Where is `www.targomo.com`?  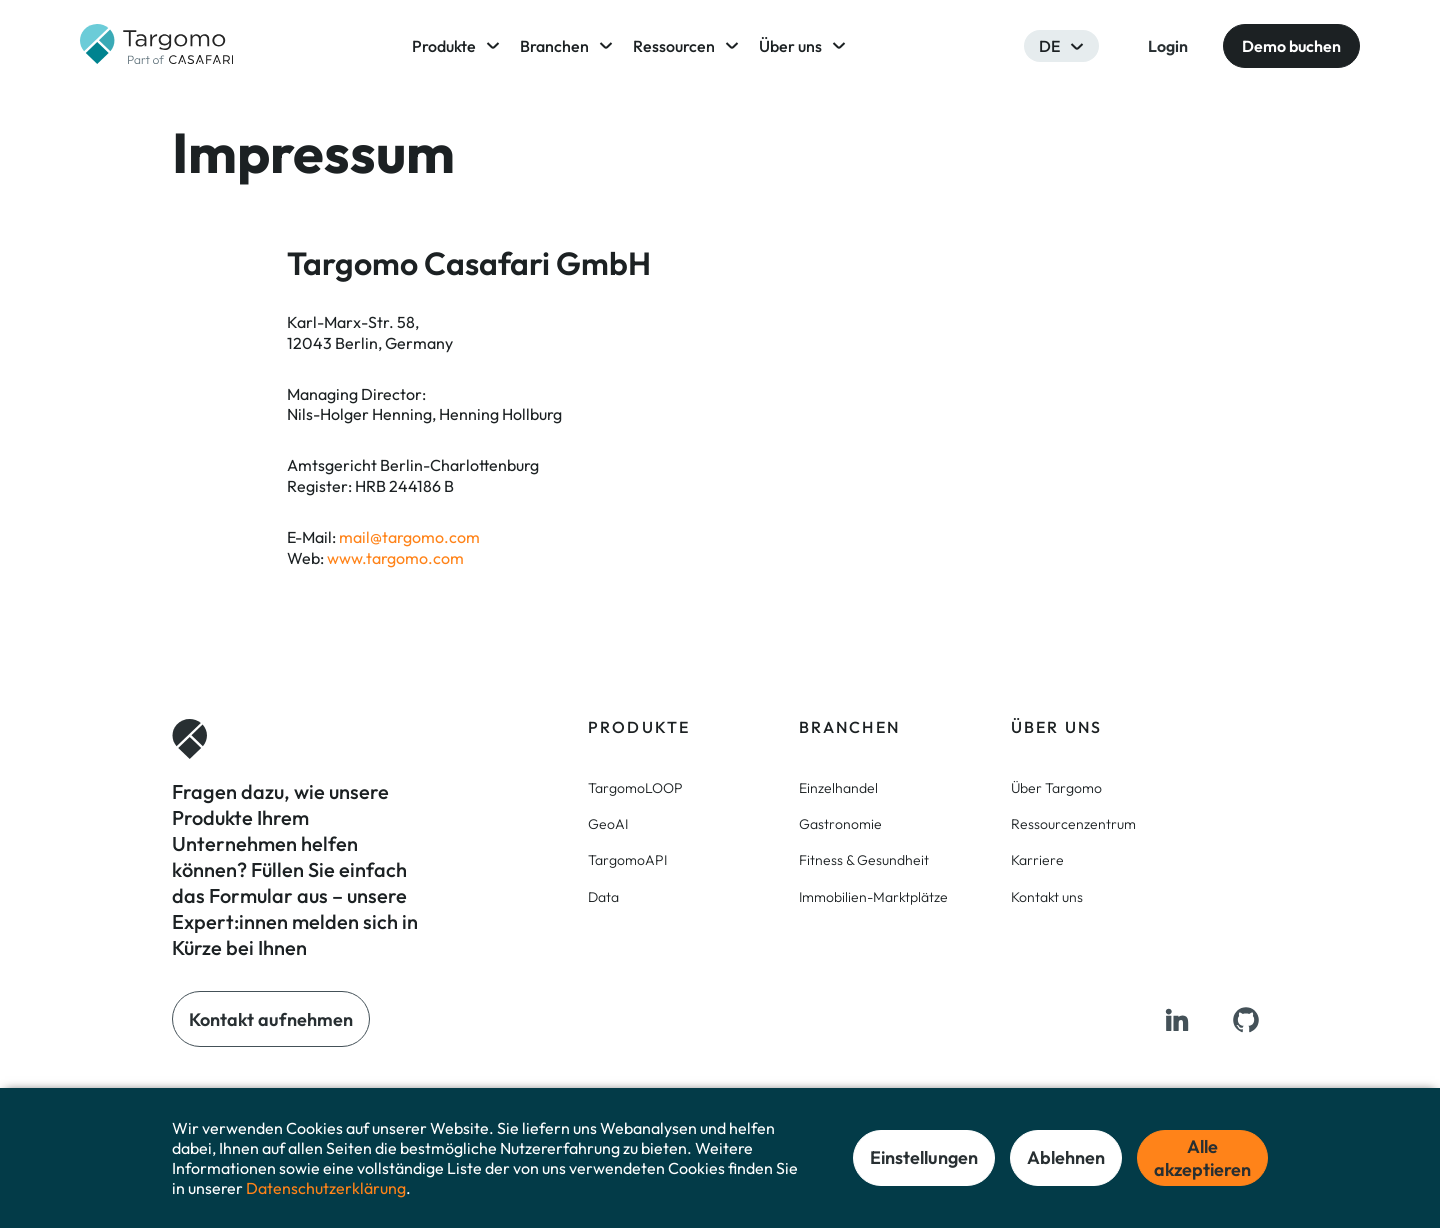
www.targomo.com is located at coordinates (395, 558).